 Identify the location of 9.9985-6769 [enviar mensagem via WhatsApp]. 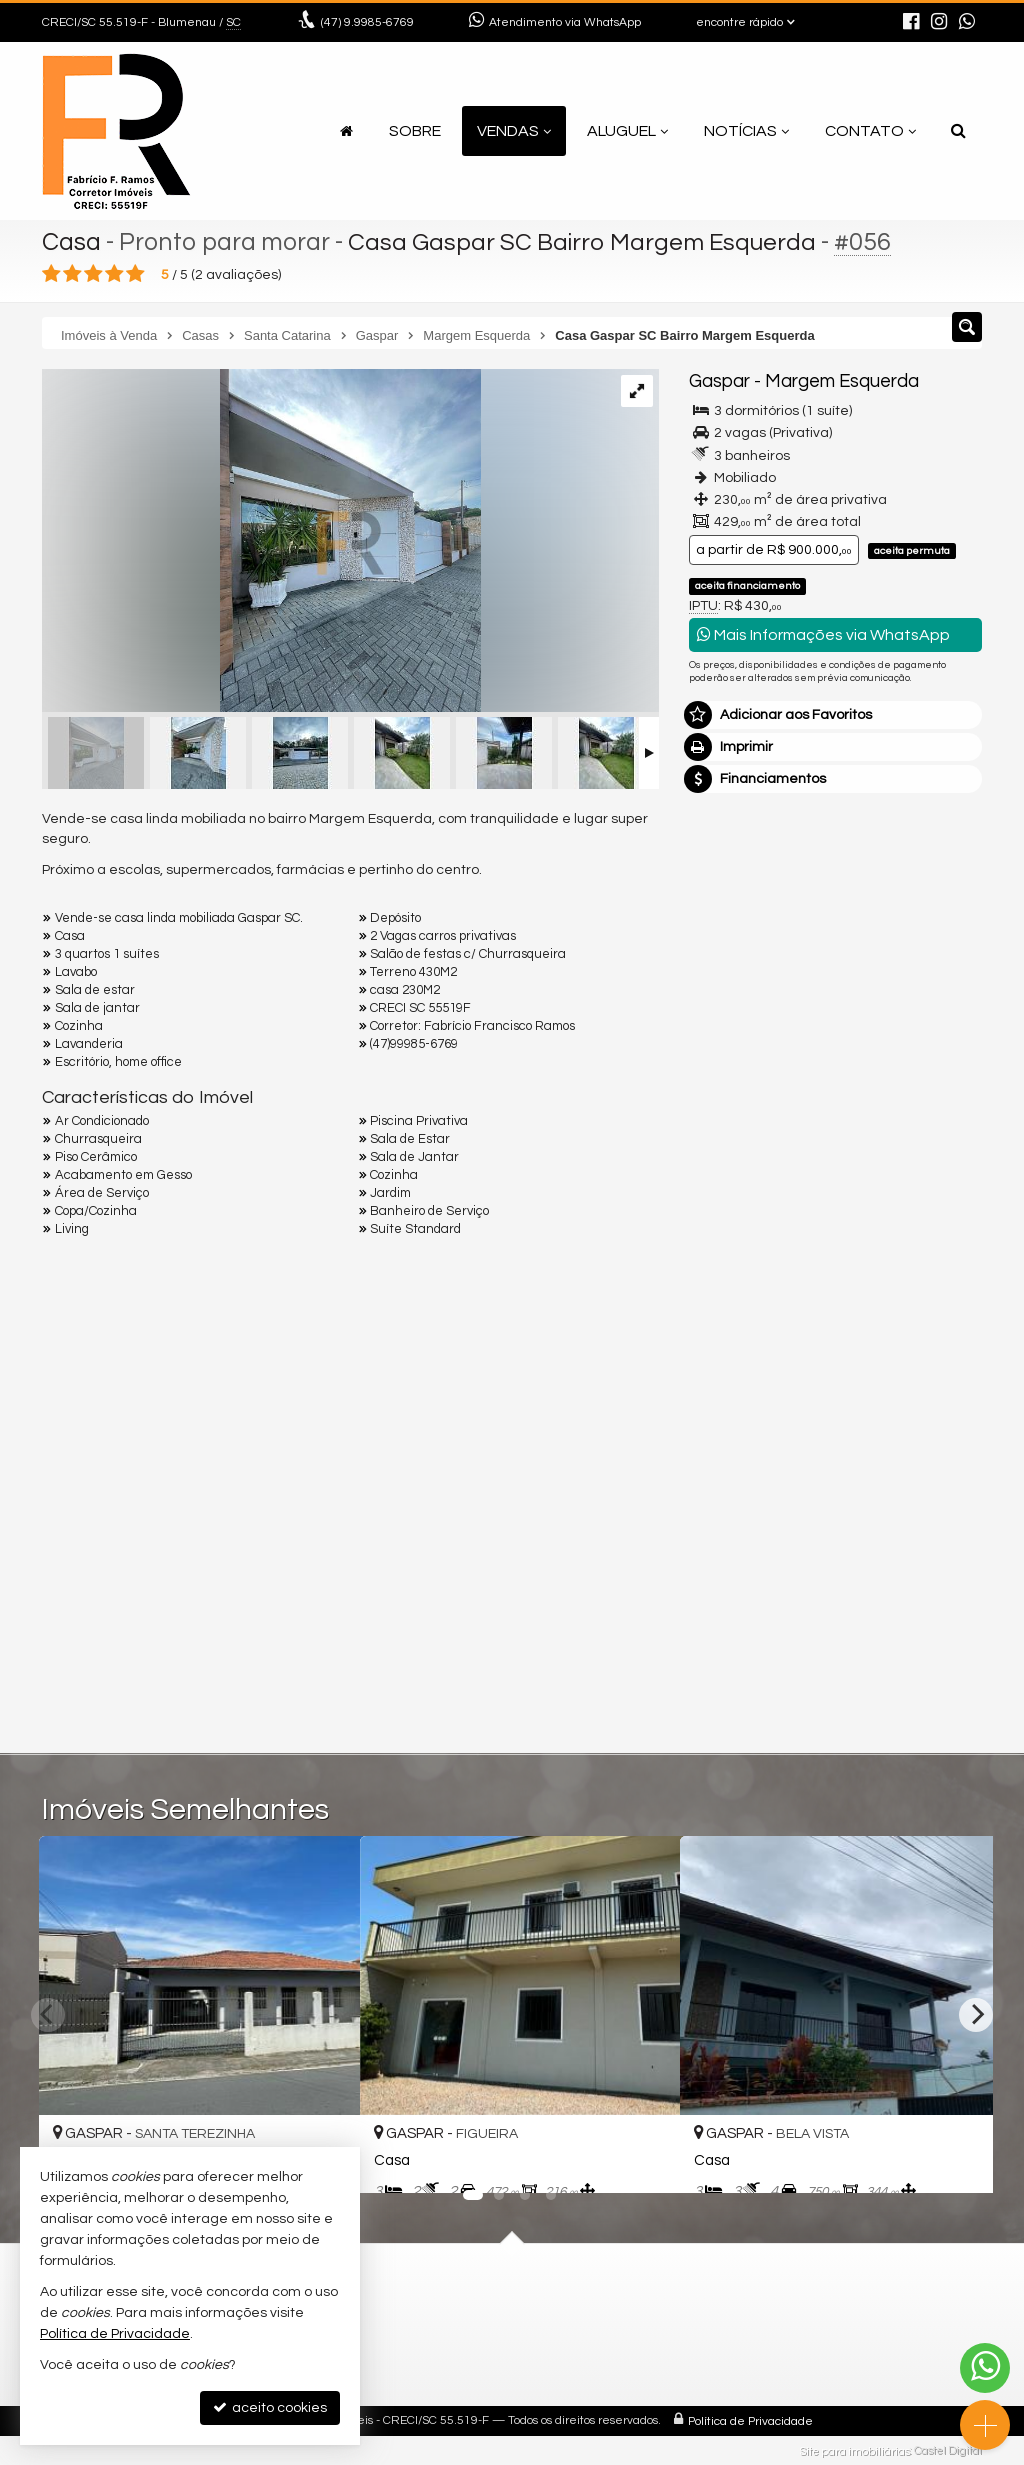
(367, 22).